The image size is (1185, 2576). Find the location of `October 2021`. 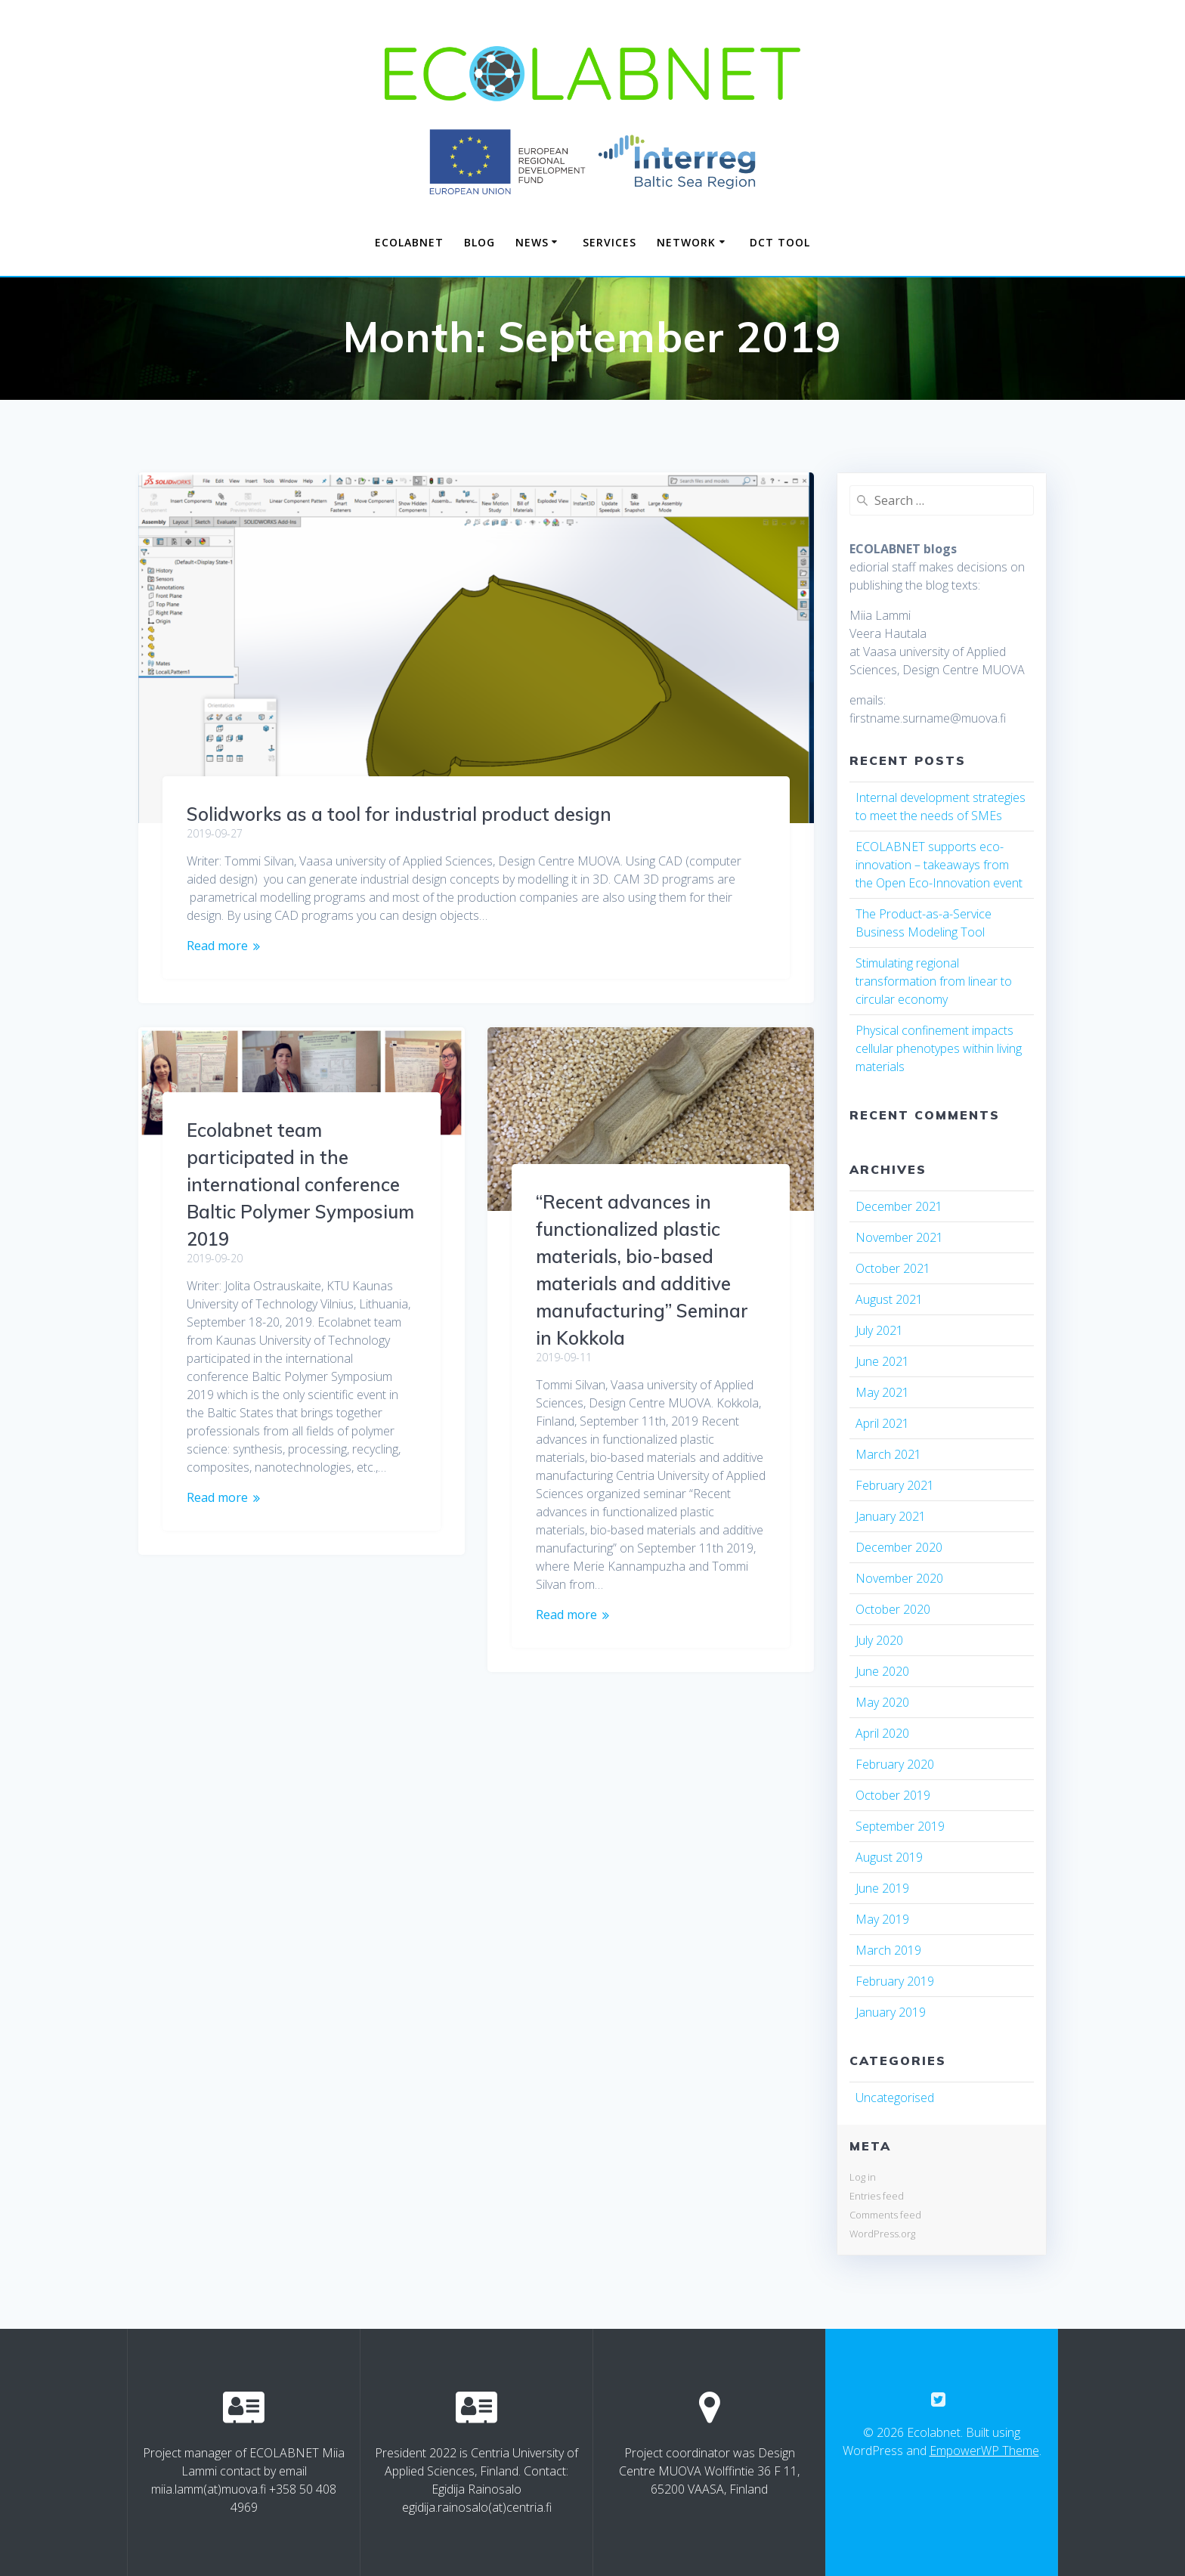

October 2021 is located at coordinates (892, 1268).